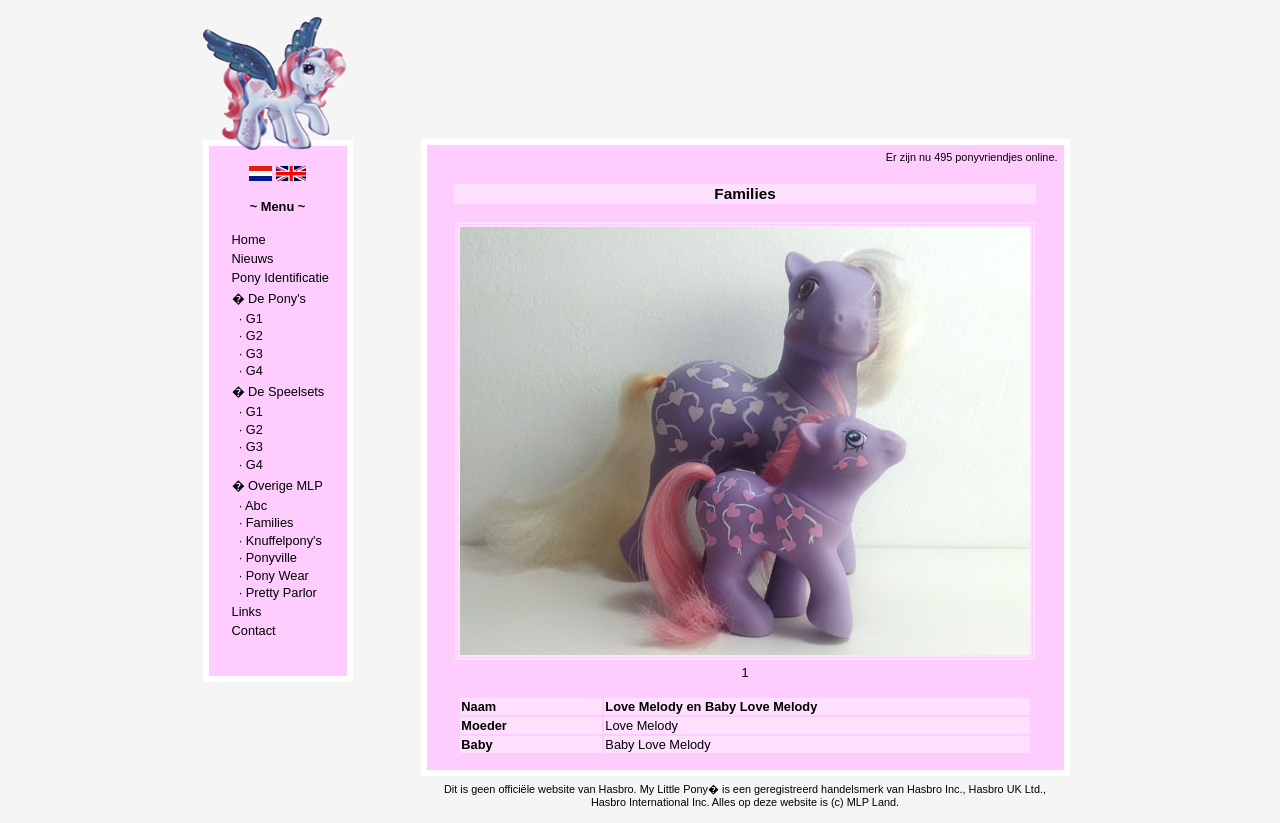 The height and width of the screenshot is (823, 1280). What do you see at coordinates (254, 630) in the screenshot?
I see `Contact` at bounding box center [254, 630].